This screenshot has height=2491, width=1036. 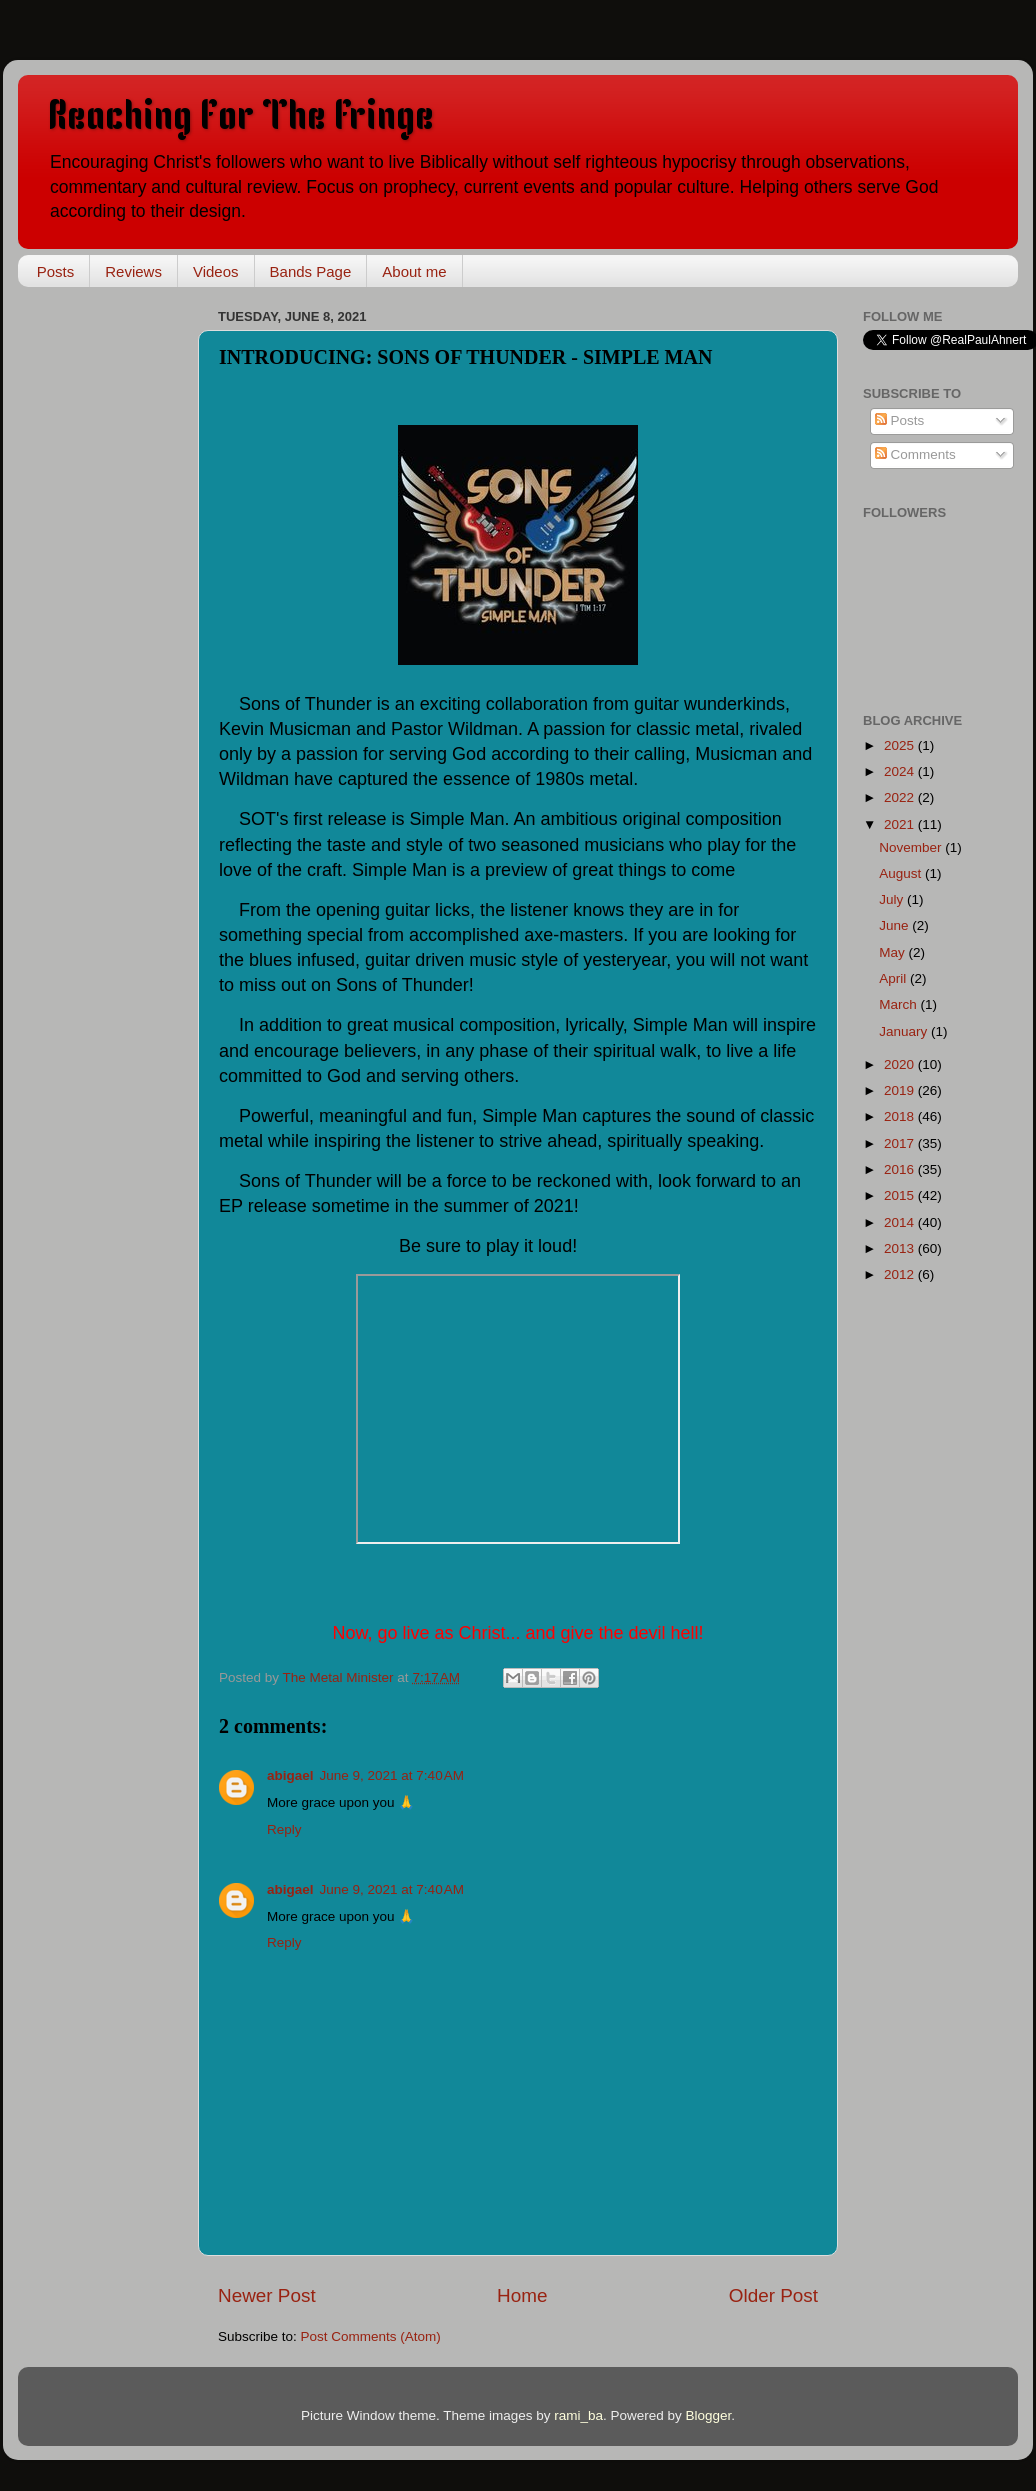 What do you see at coordinates (912, 847) in the screenshot?
I see `November` at bounding box center [912, 847].